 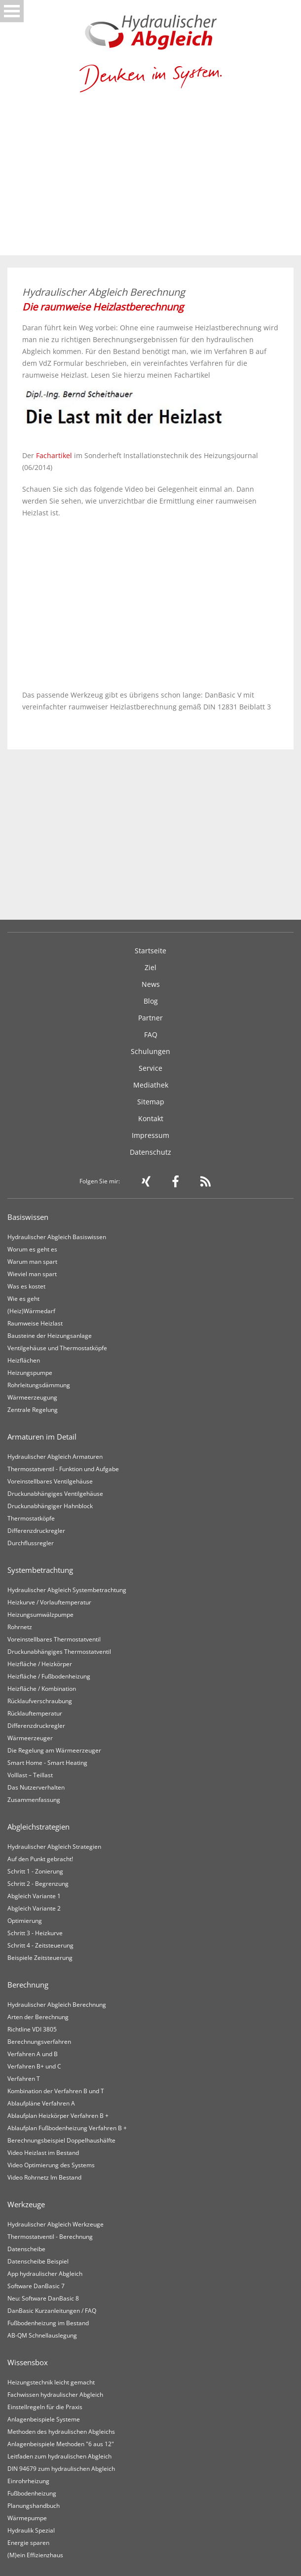 I want to click on Voreinstellbares Thermostatventil, so click(x=54, y=1639).